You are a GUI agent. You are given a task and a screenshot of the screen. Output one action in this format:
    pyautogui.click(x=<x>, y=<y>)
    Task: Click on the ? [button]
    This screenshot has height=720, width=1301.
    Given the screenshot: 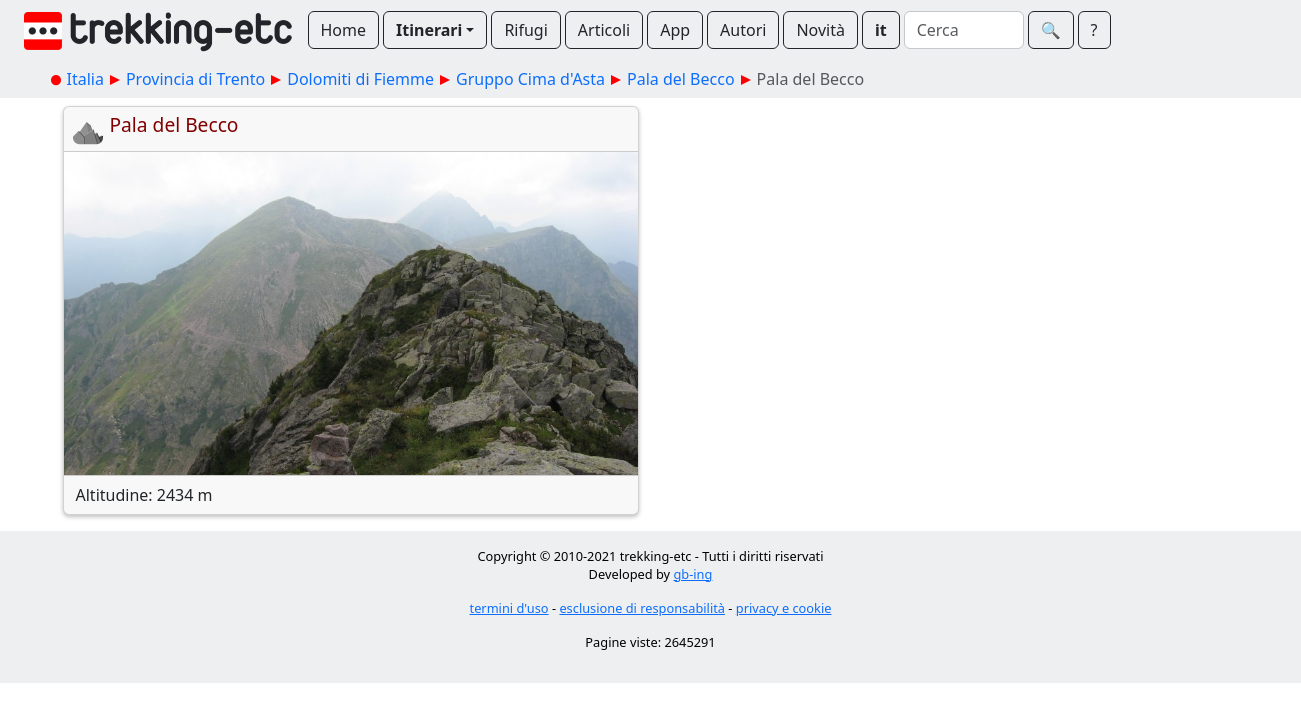 What is the action you would take?
    pyautogui.click(x=1094, y=30)
    